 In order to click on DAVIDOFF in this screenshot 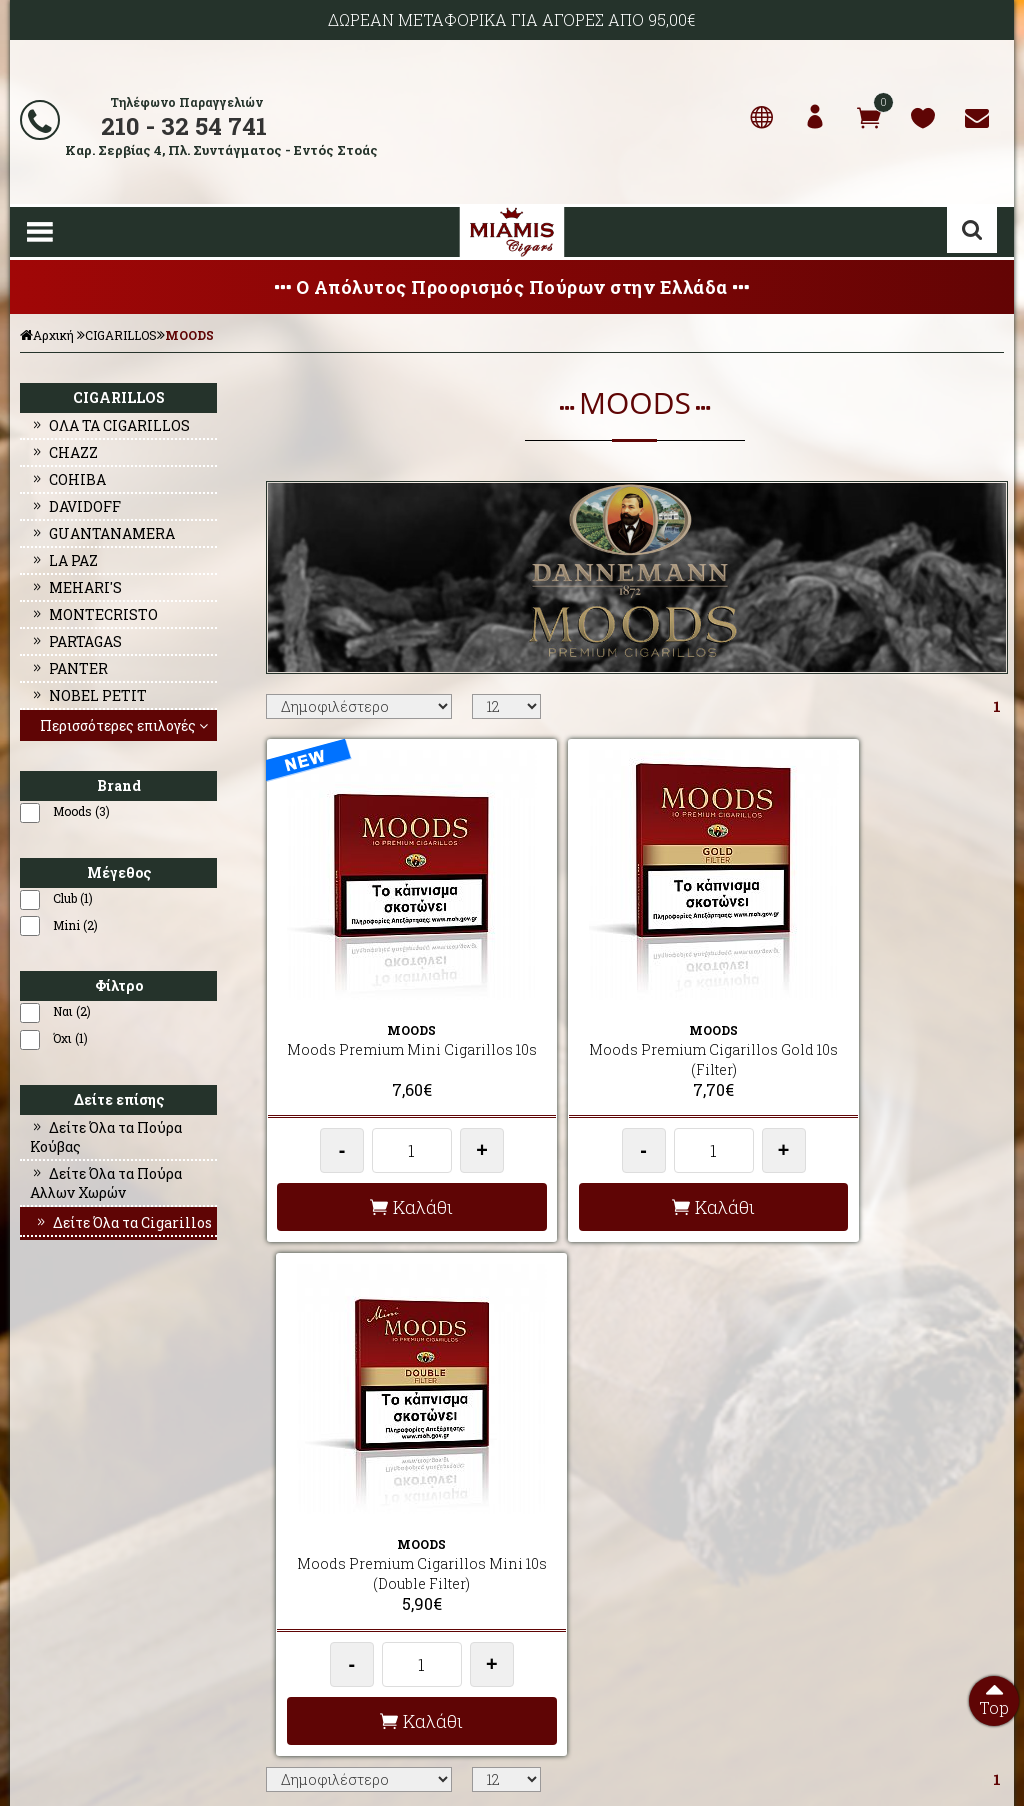, I will do `click(75, 506)`.